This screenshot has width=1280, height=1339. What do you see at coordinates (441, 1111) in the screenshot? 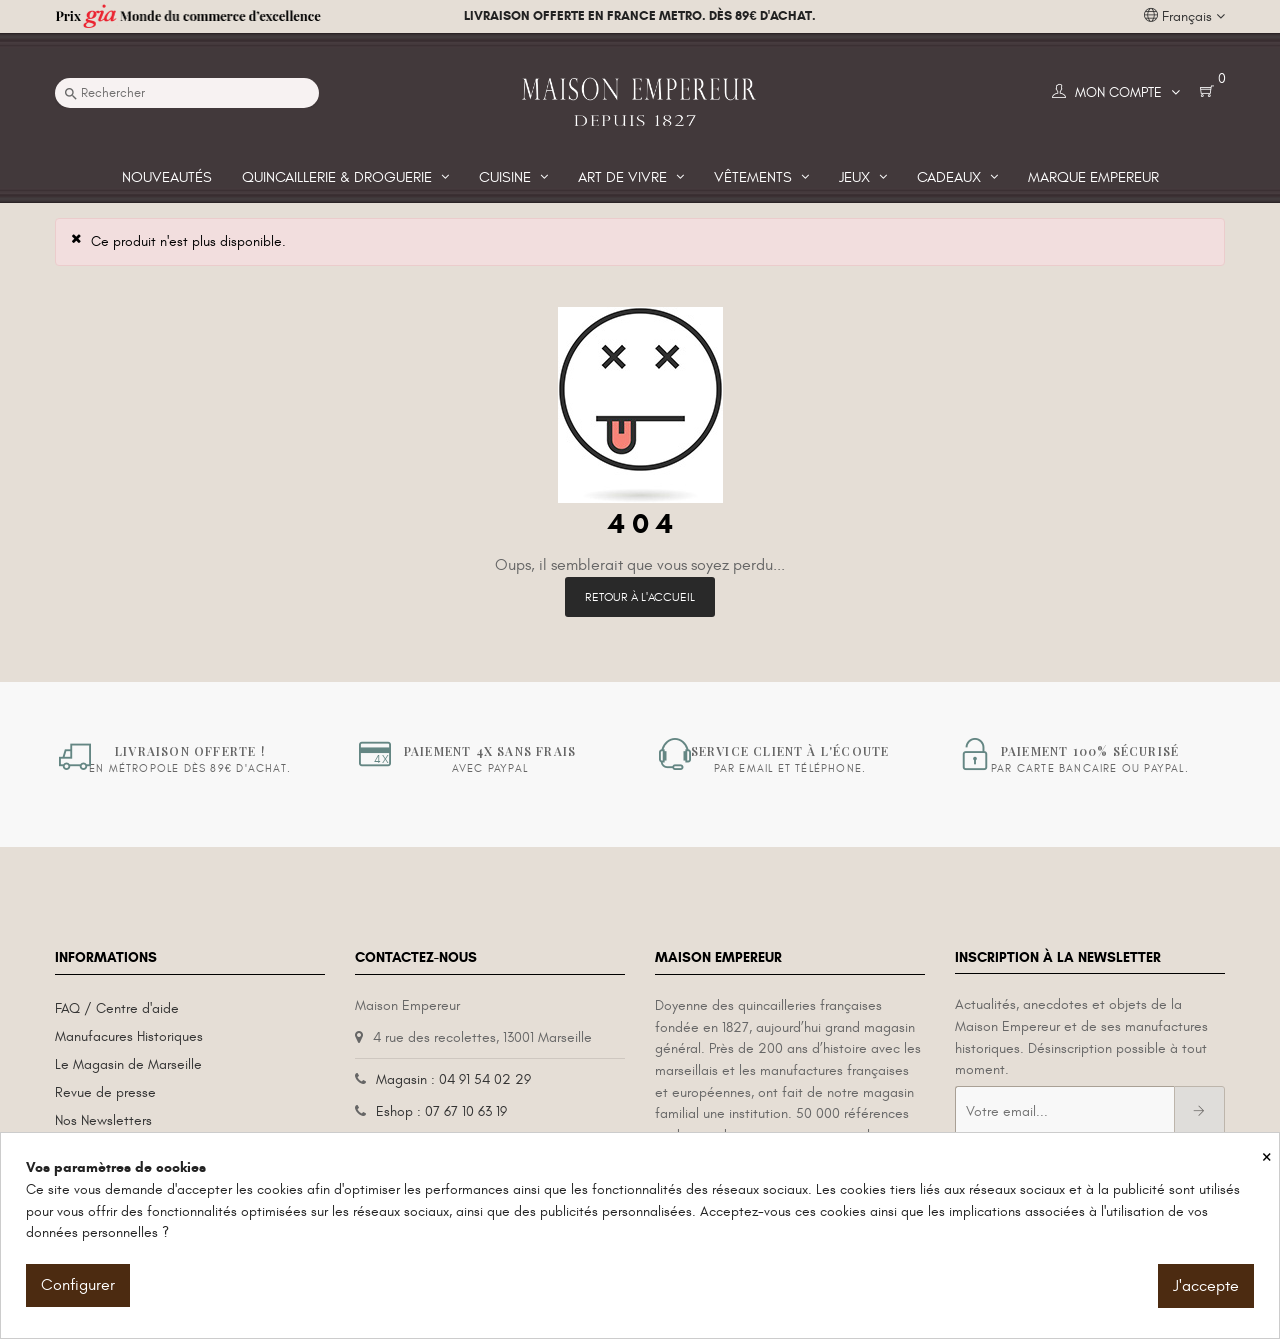
I see `Eshop : 07 67 10 63 19` at bounding box center [441, 1111].